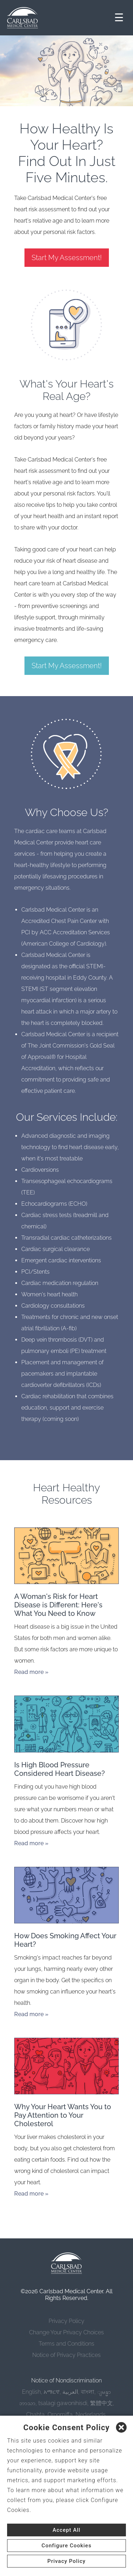 The height and width of the screenshot is (2576, 133). What do you see at coordinates (52, 2391) in the screenshot?
I see `አማርኛ` at bounding box center [52, 2391].